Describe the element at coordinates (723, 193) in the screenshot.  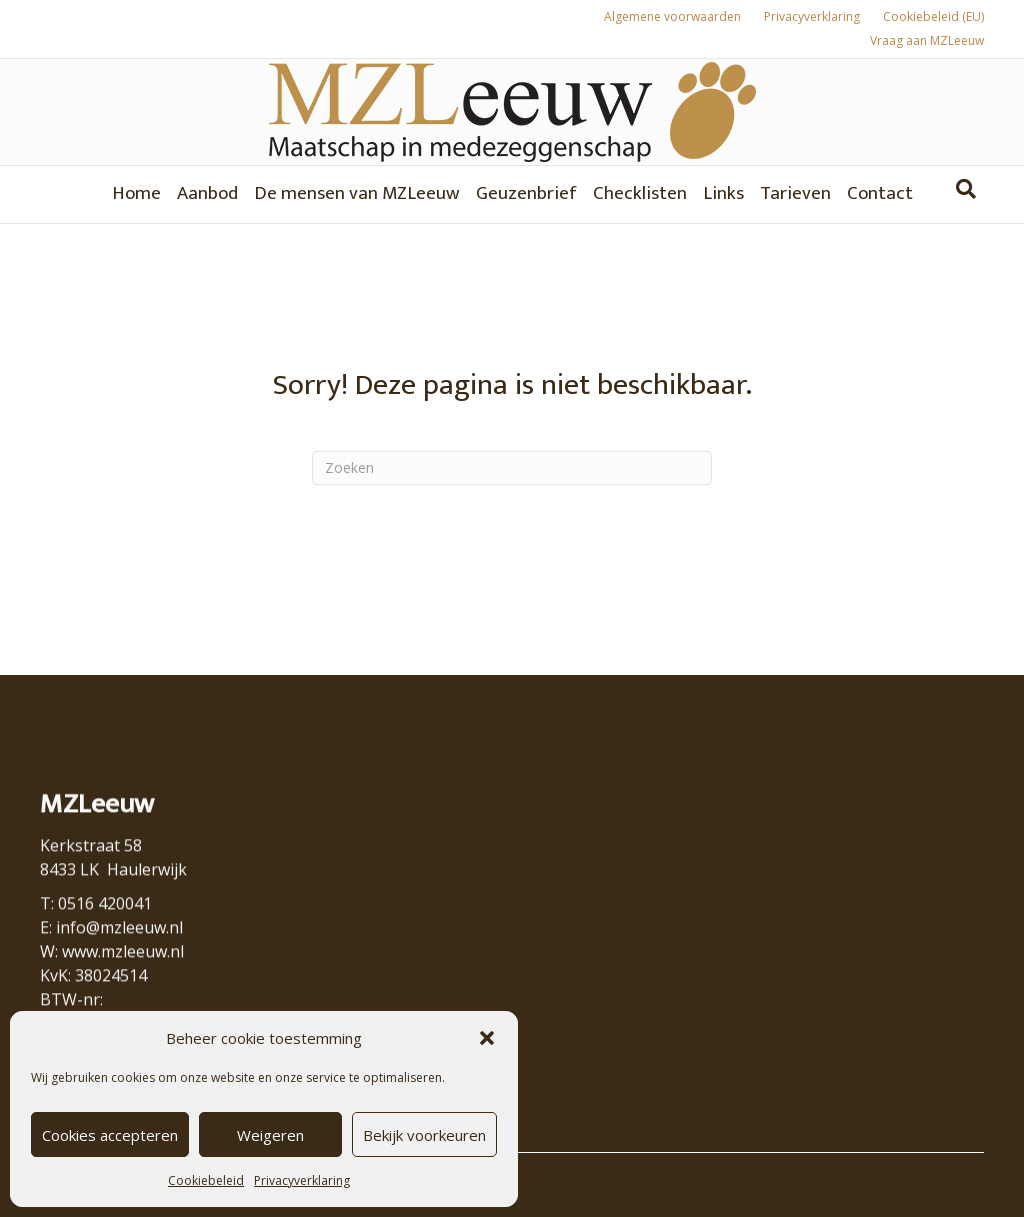
I see `Links` at that location.